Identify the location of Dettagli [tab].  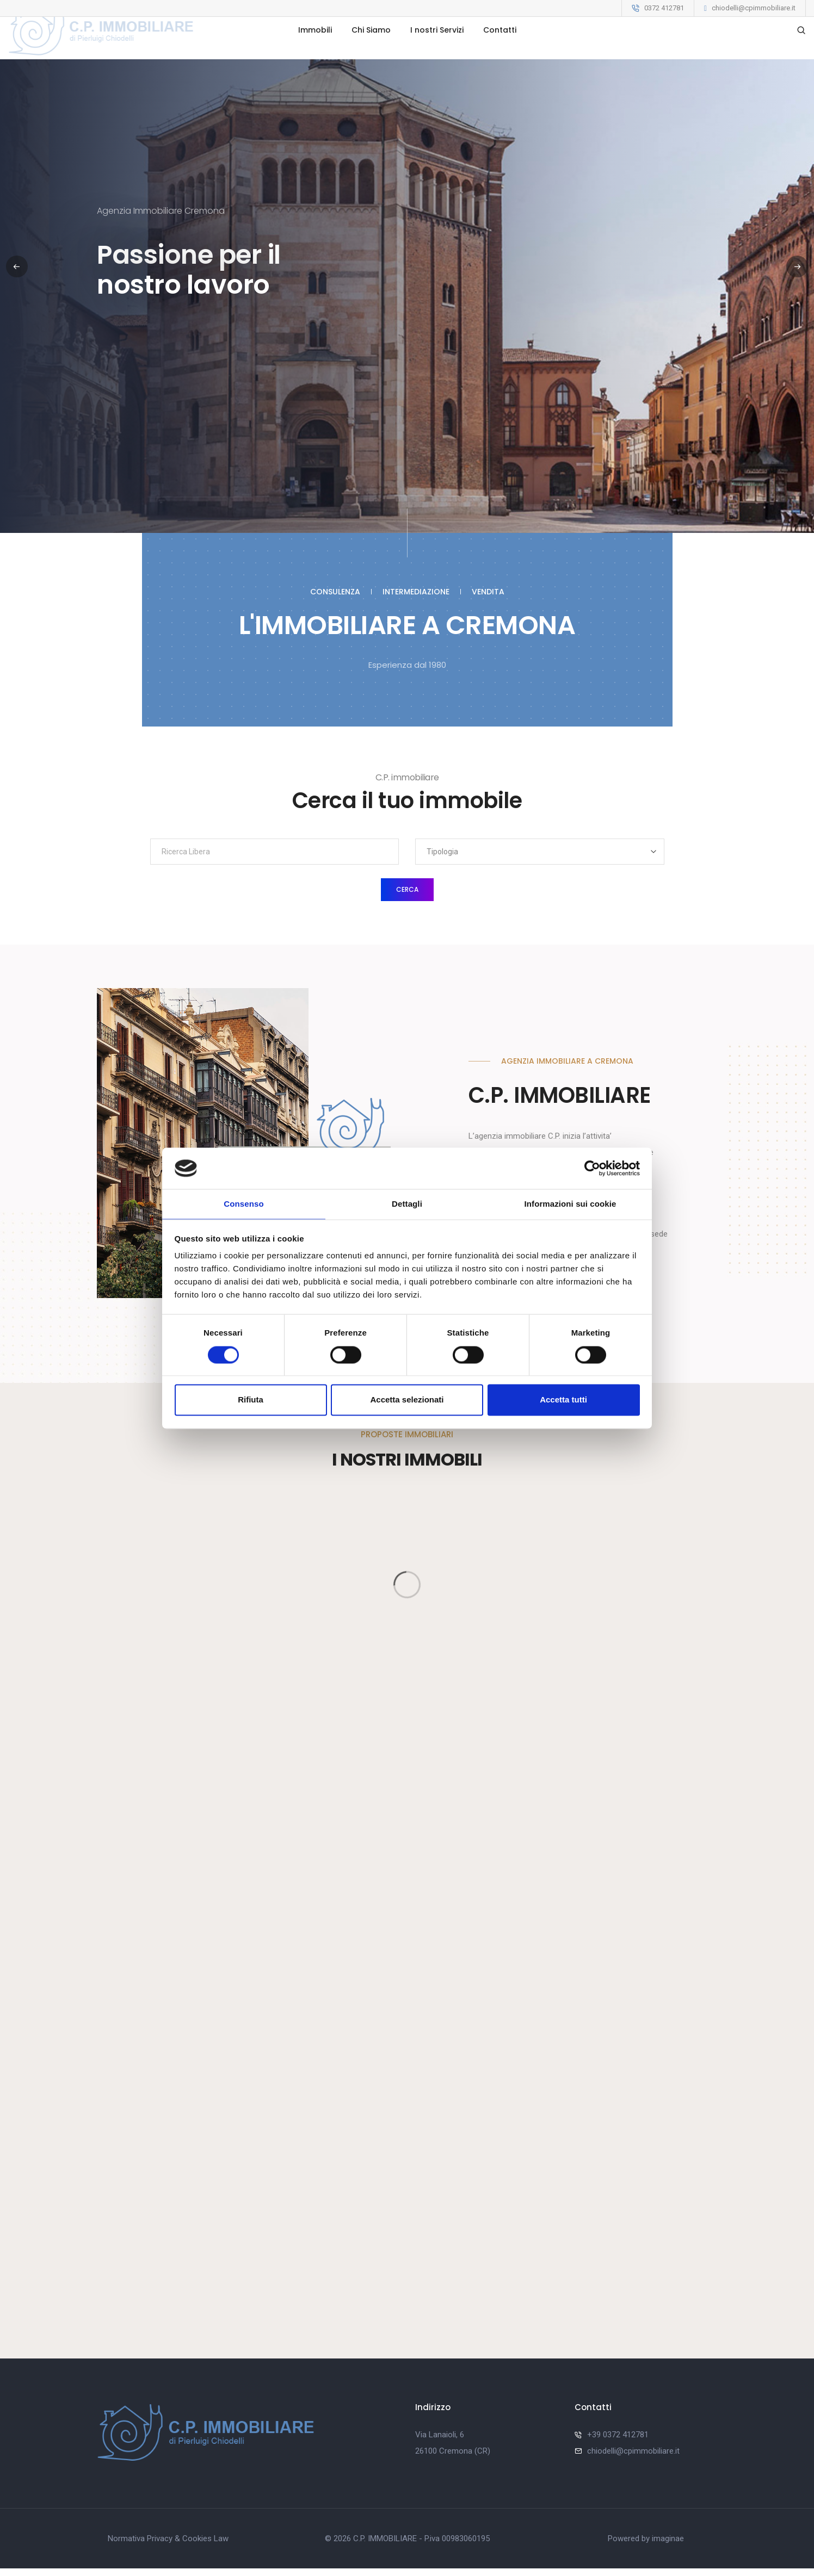
(407, 1203).